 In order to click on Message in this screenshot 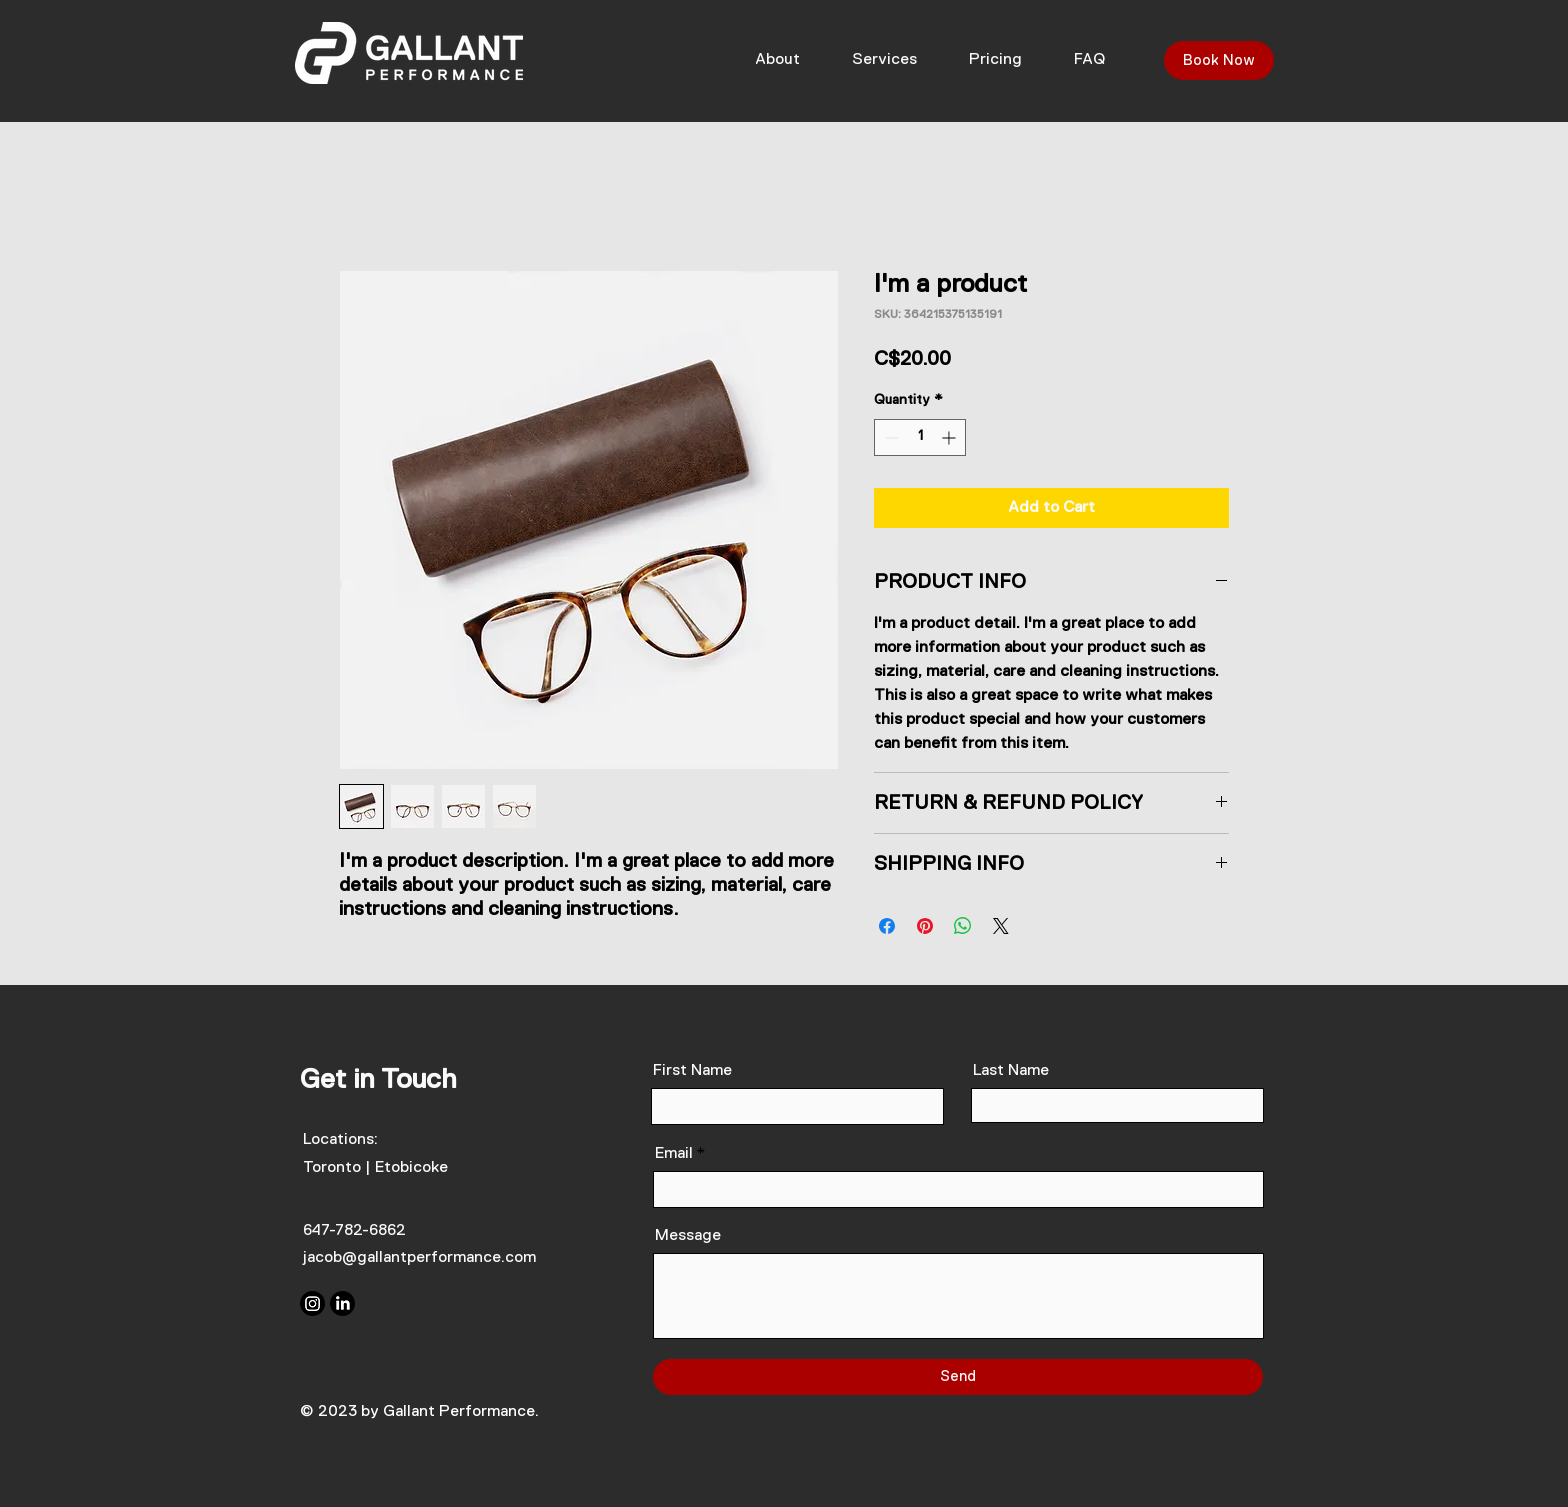, I will do `click(688, 1236)`.